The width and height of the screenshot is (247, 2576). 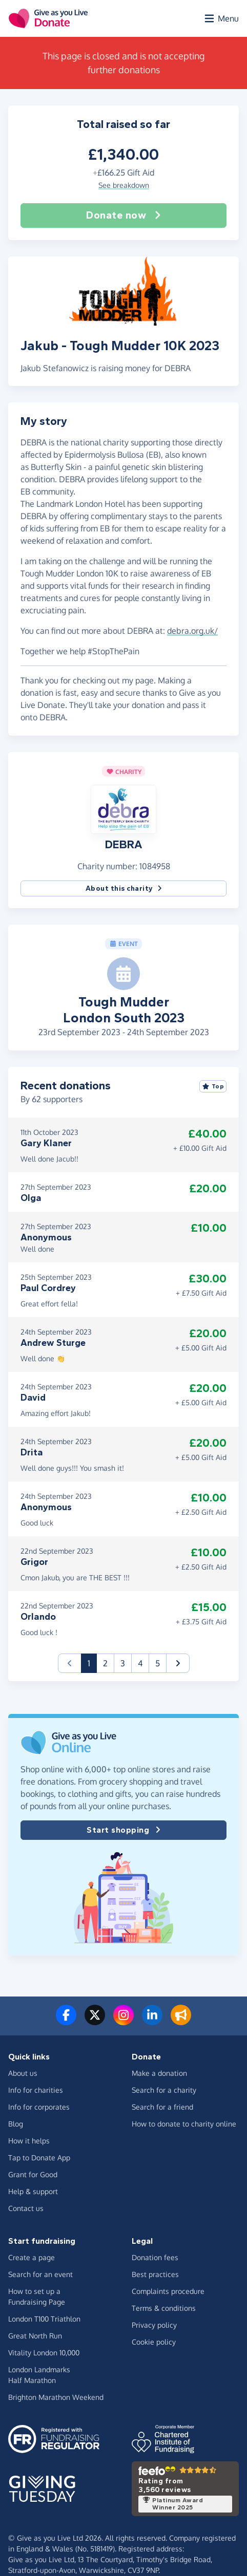 What do you see at coordinates (35, 2090) in the screenshot?
I see `Info for charities` at bounding box center [35, 2090].